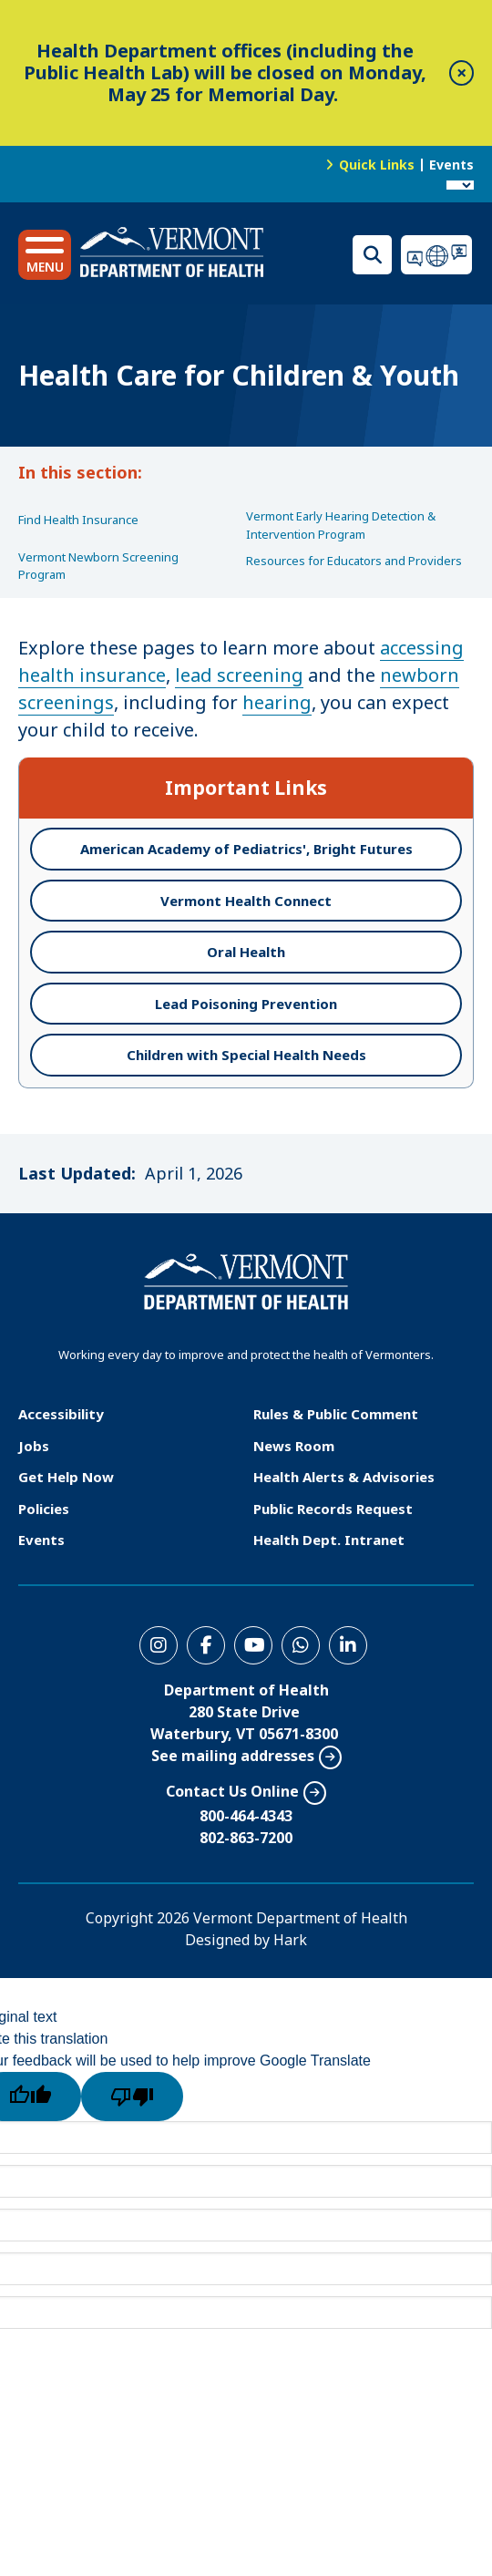  What do you see at coordinates (246, 952) in the screenshot?
I see `Oral Health` at bounding box center [246, 952].